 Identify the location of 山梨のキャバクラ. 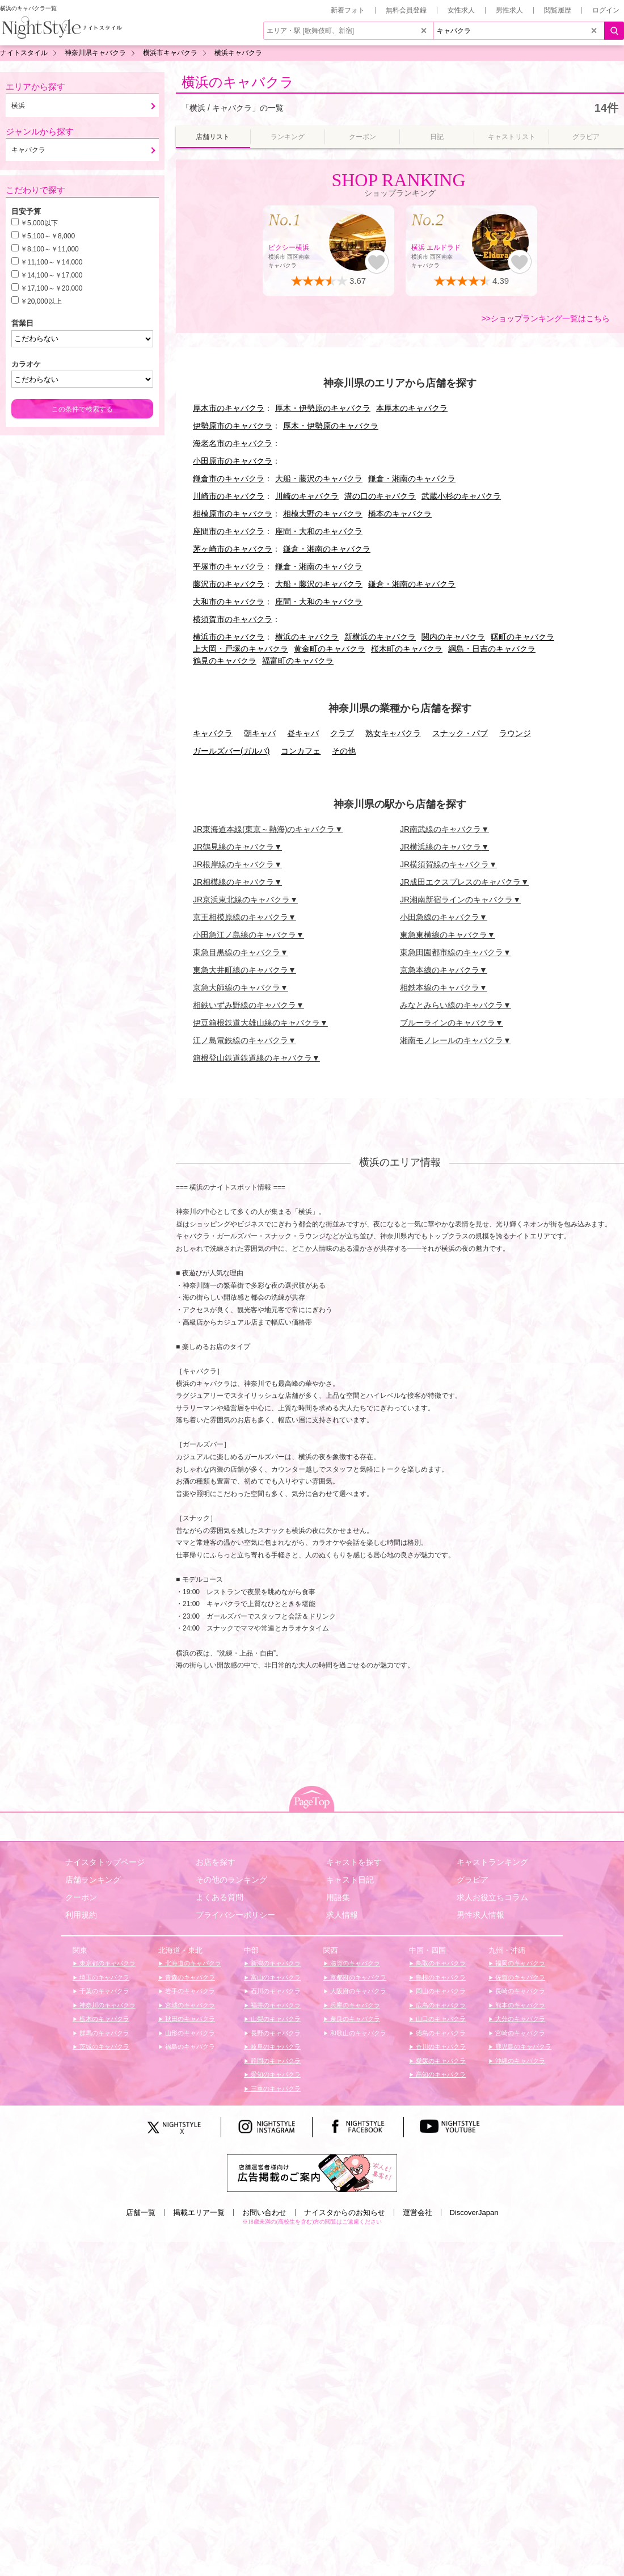
(275, 2018).